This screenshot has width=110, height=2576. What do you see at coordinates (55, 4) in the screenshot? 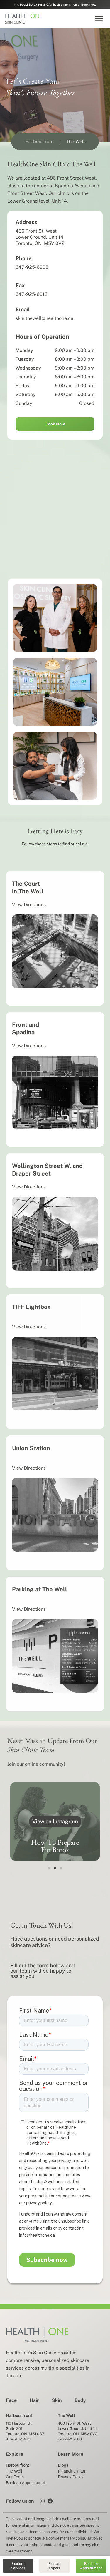
I see `It's back! Botox for $10/unit, this month only. Book now.` at bounding box center [55, 4].